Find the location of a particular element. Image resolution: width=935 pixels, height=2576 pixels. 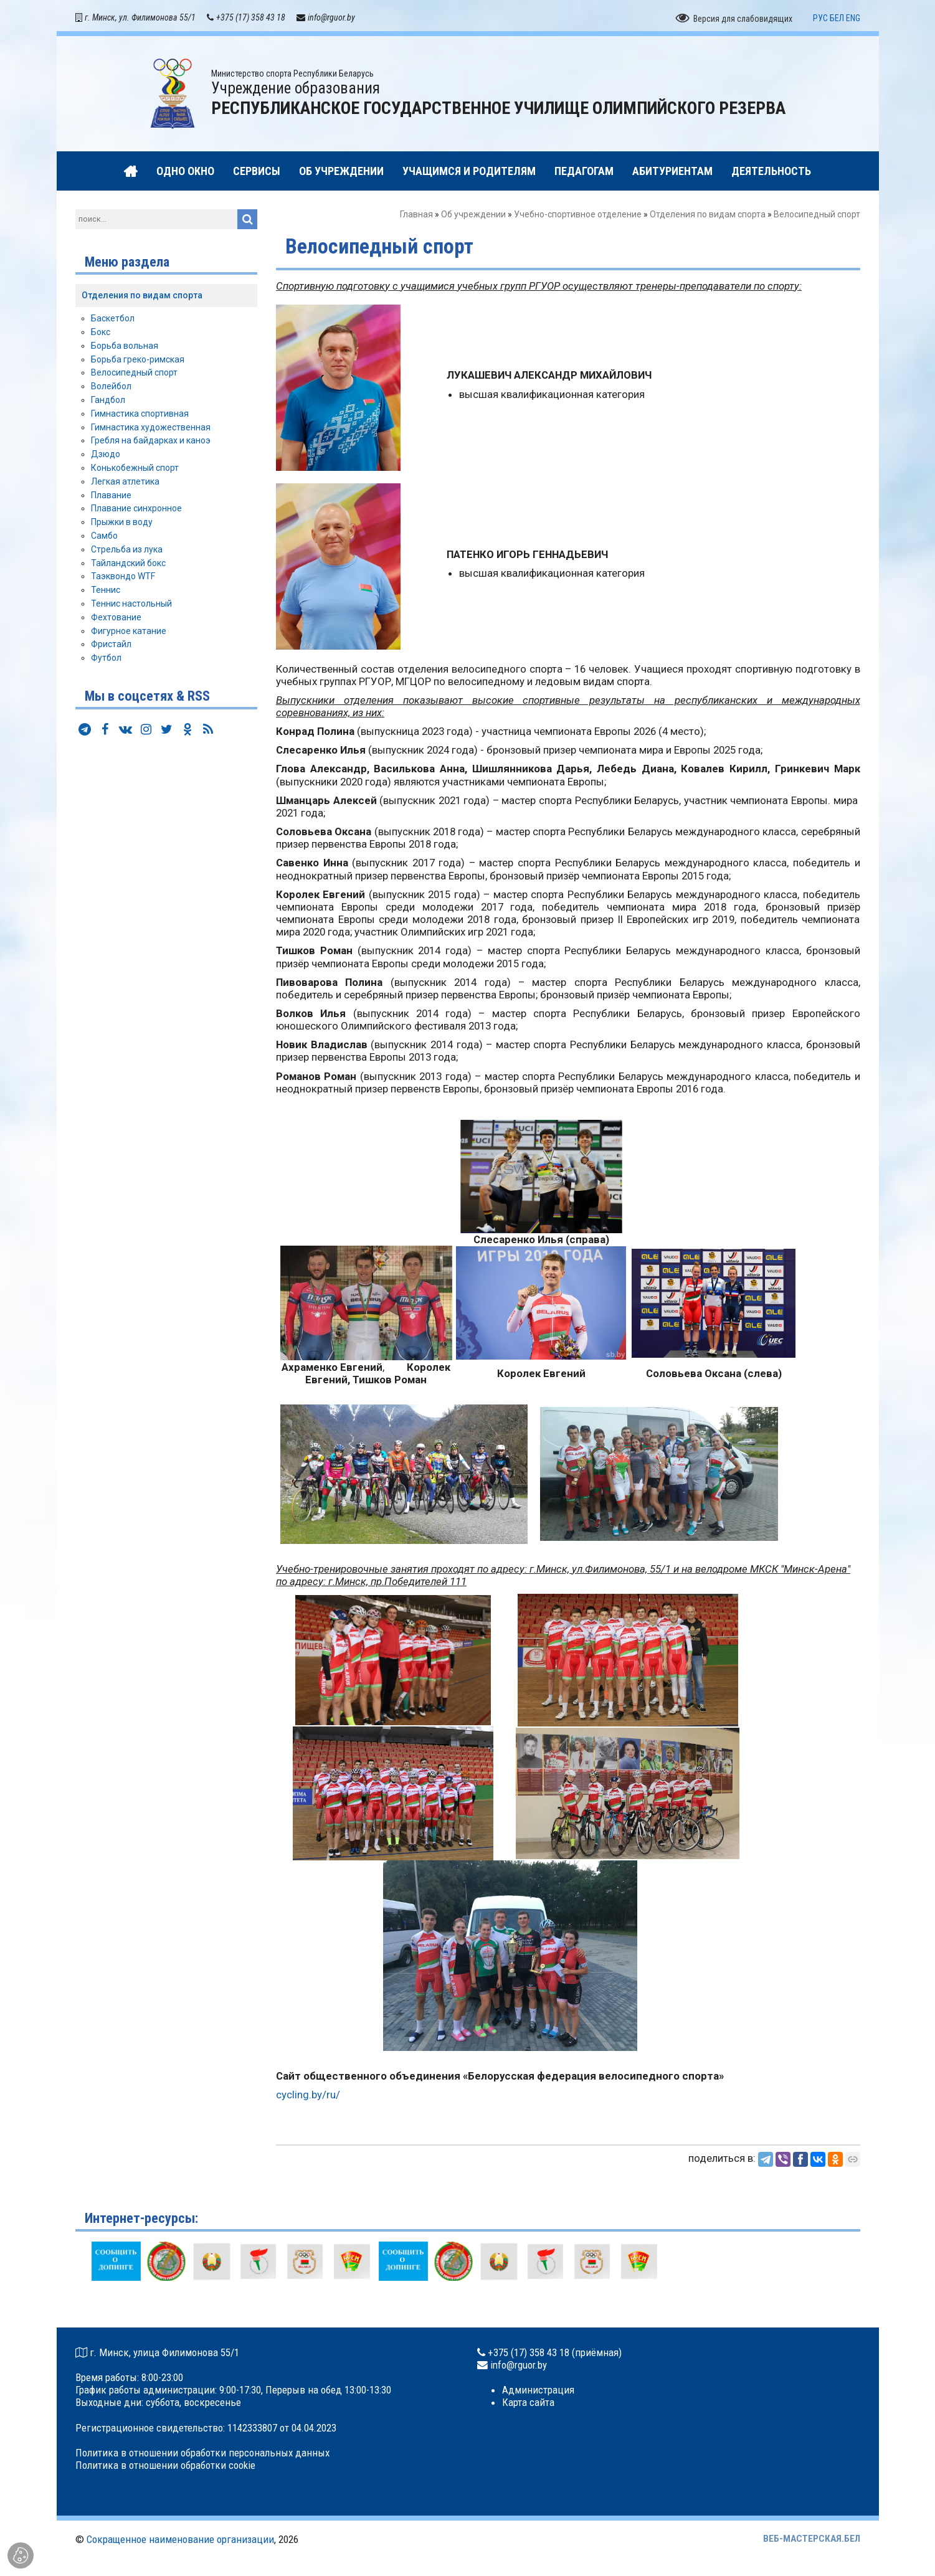

cycling.by/ru/ is located at coordinates (308, 2097).